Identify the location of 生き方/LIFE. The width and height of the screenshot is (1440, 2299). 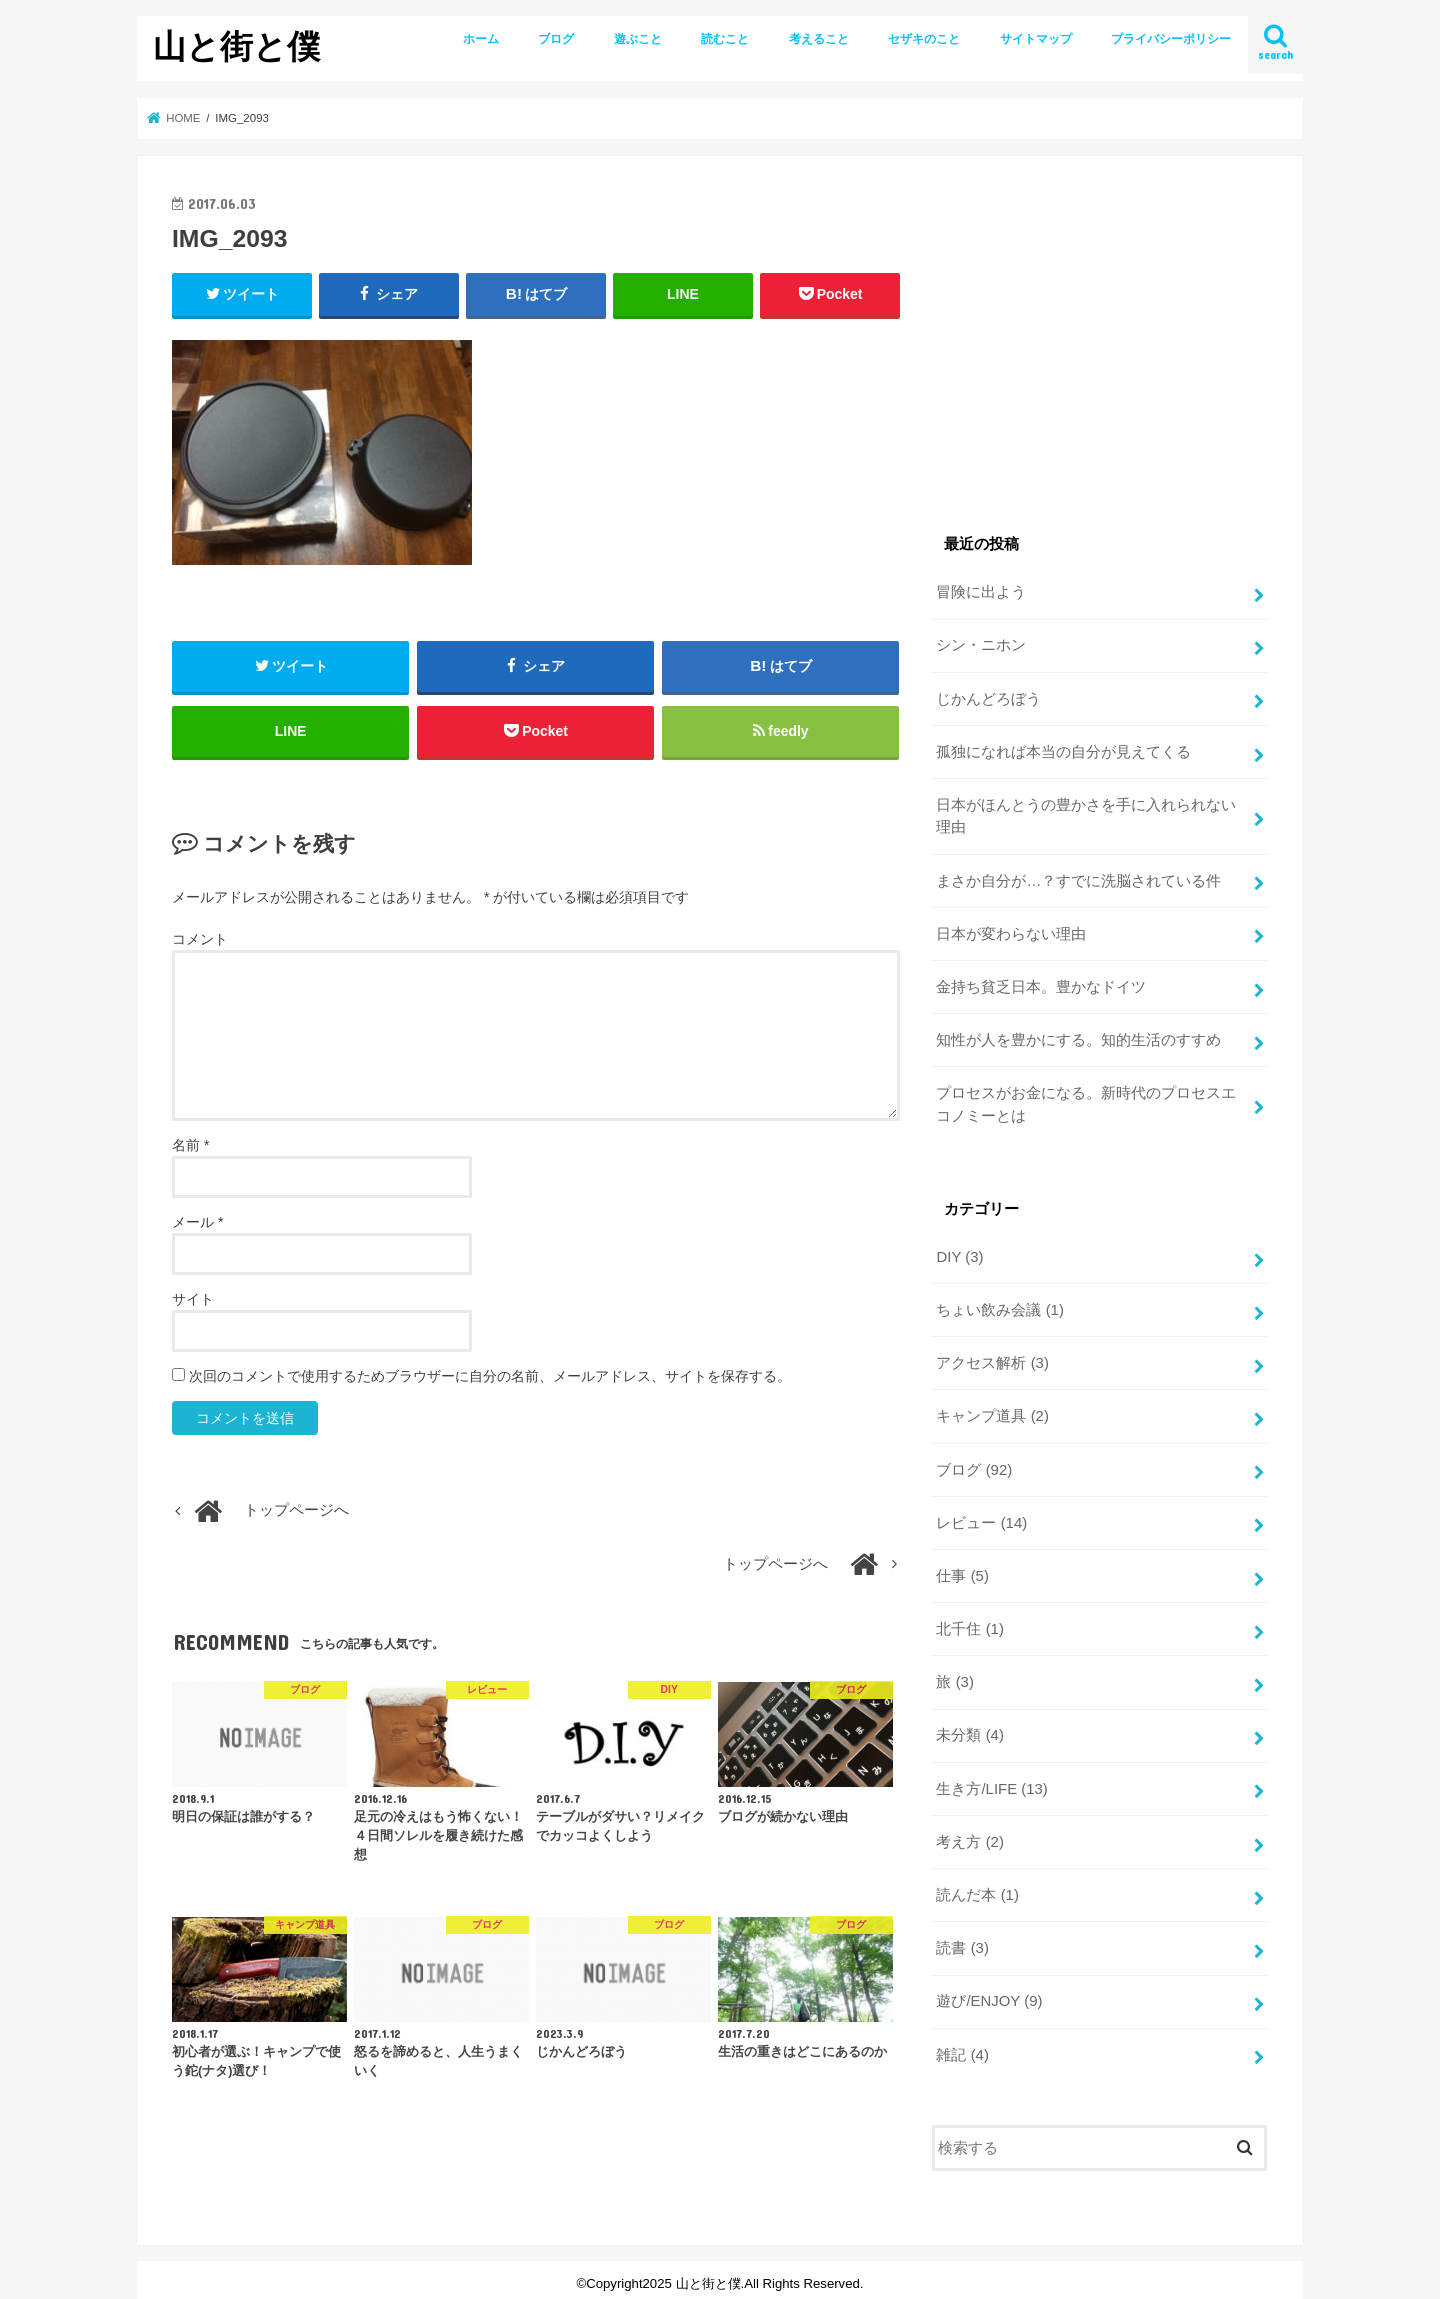
(991, 1782).